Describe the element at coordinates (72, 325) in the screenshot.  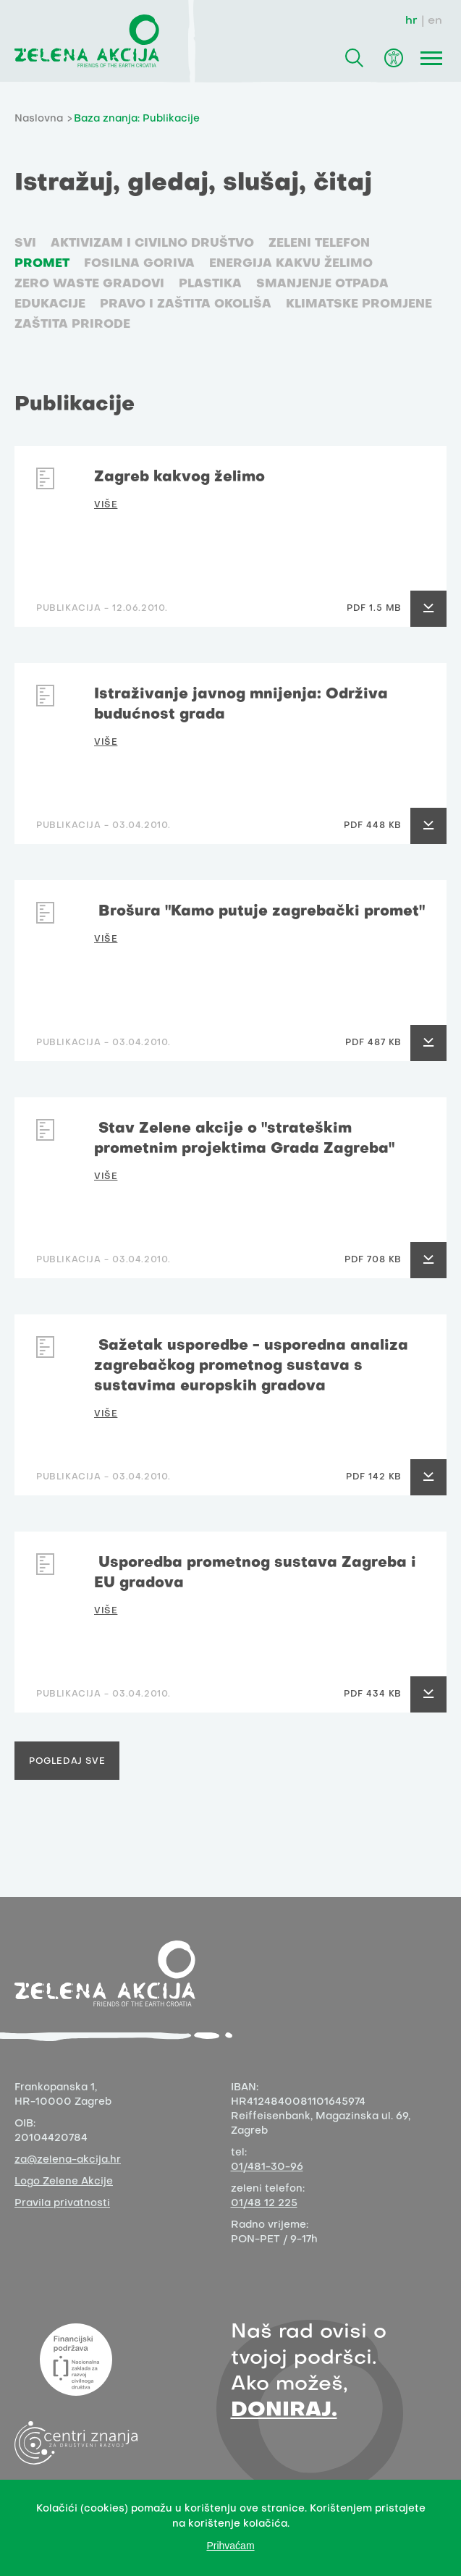
I see `Zaštita prirode` at that location.